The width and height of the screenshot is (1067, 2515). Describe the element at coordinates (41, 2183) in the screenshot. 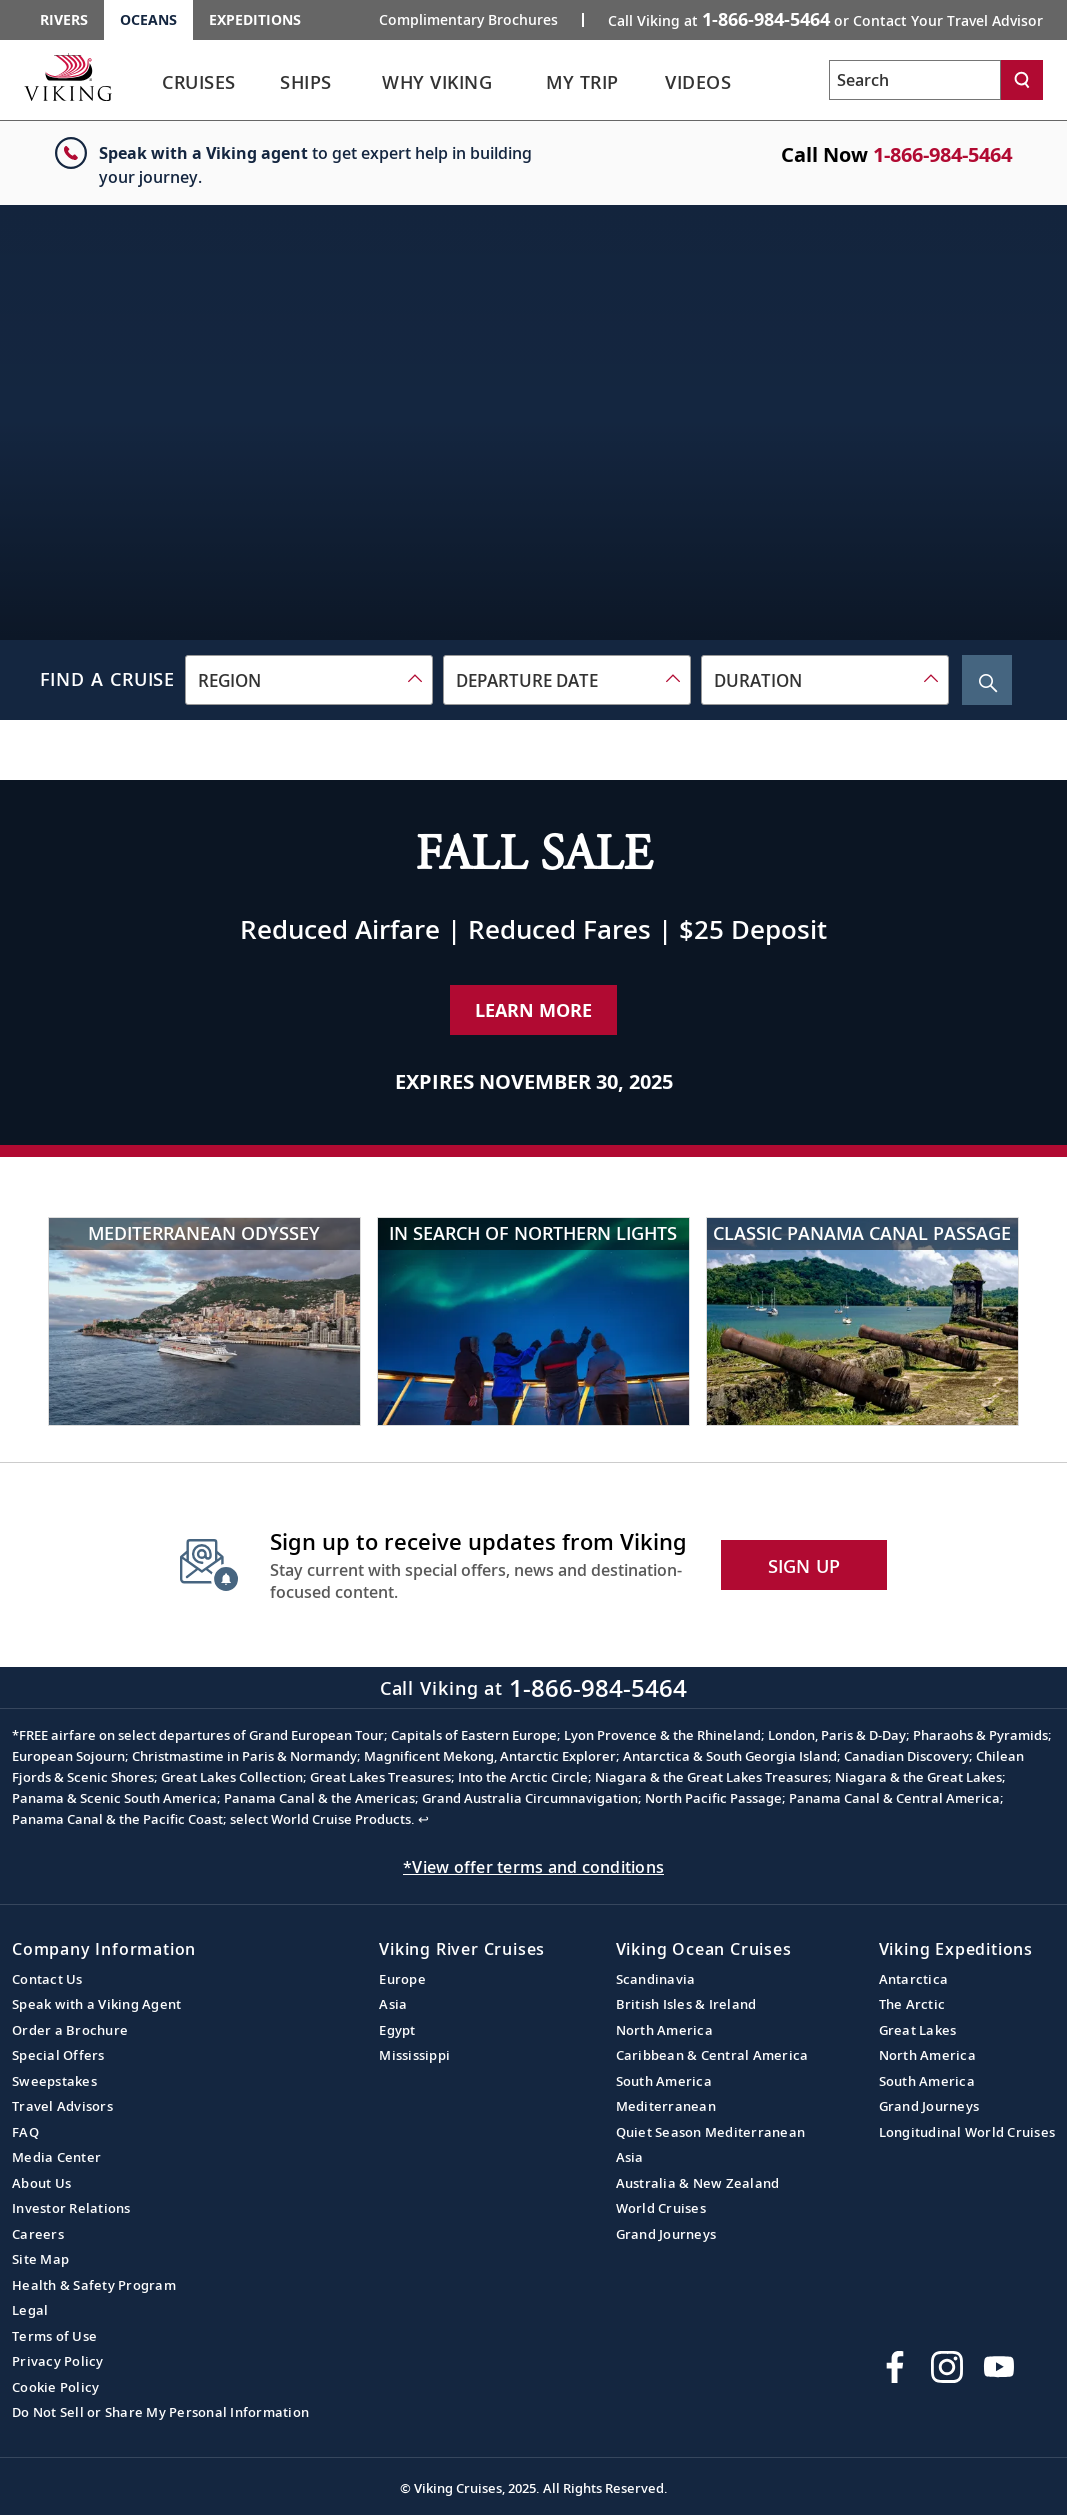

I see `About Us` at that location.